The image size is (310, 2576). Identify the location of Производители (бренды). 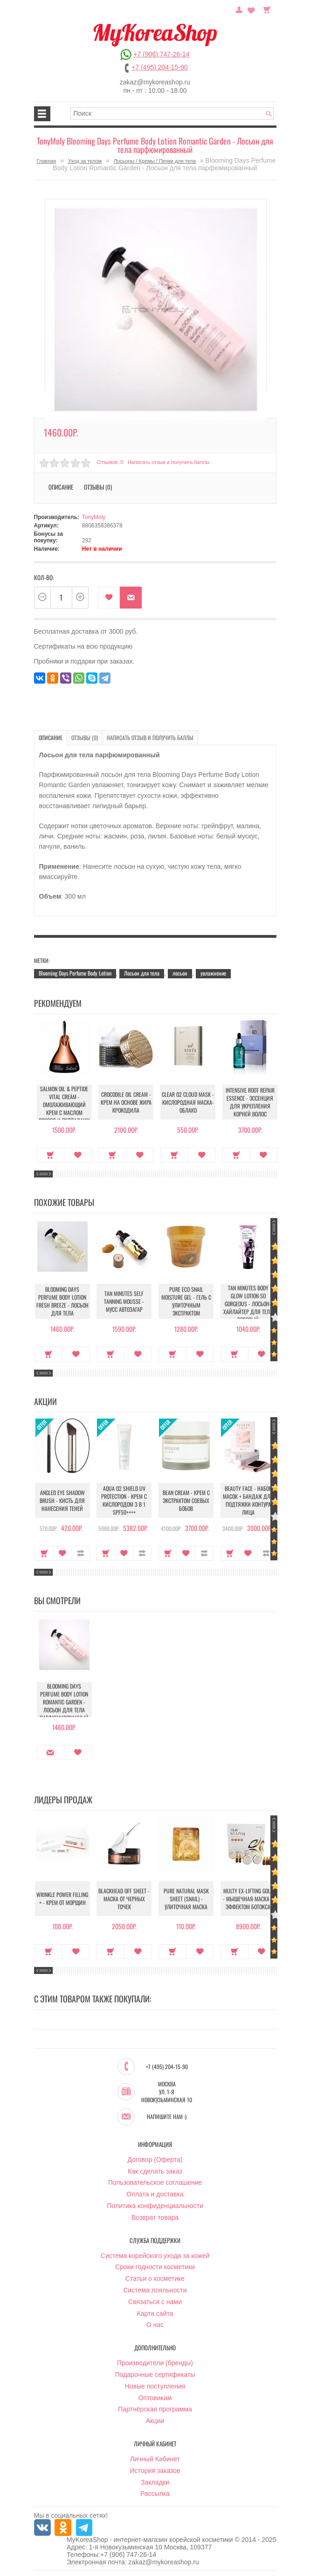
(155, 2363).